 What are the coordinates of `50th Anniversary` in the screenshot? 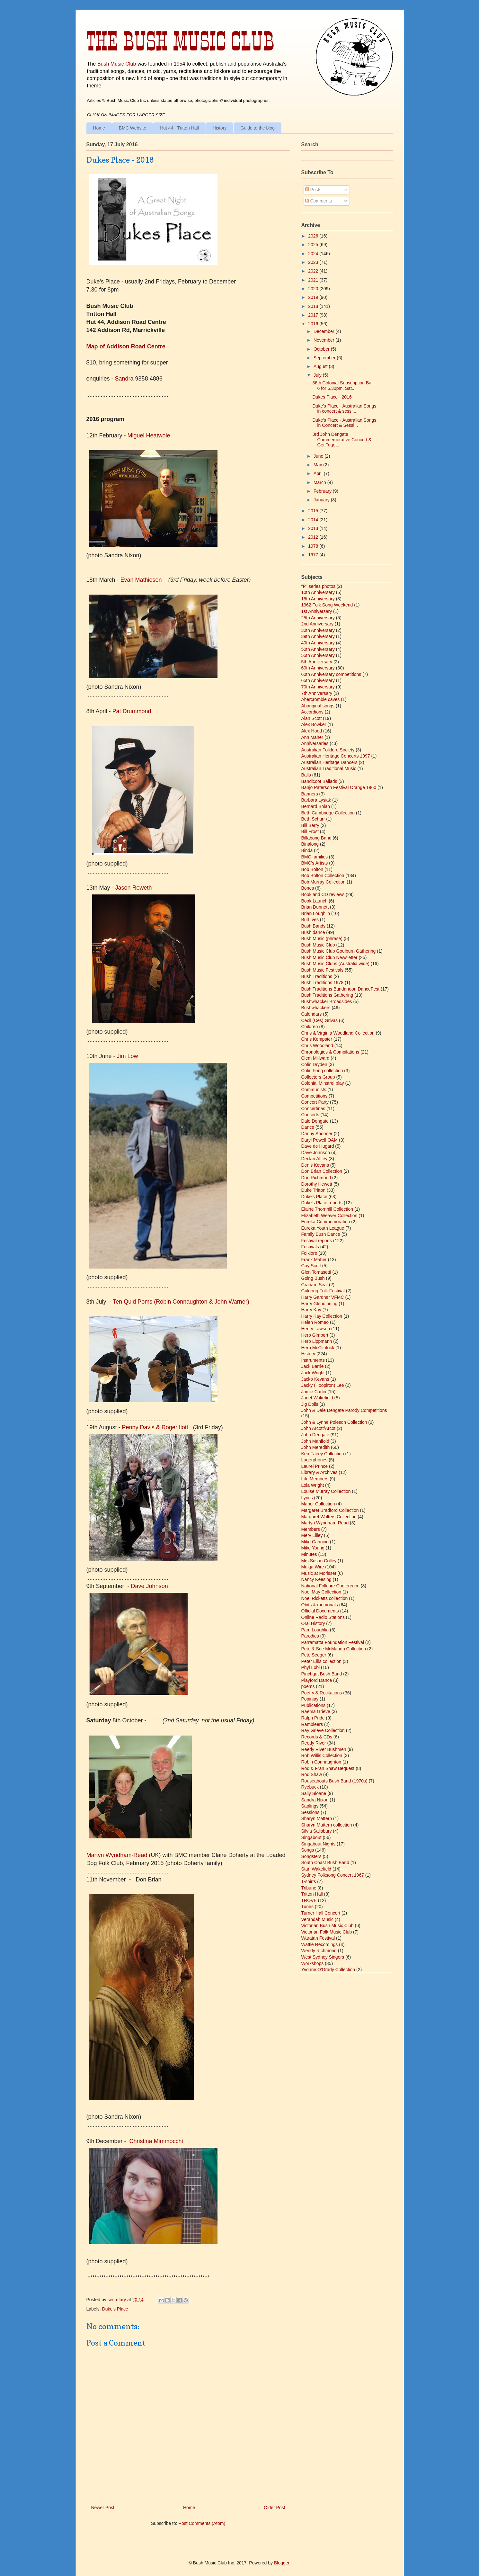 It's located at (318, 649).